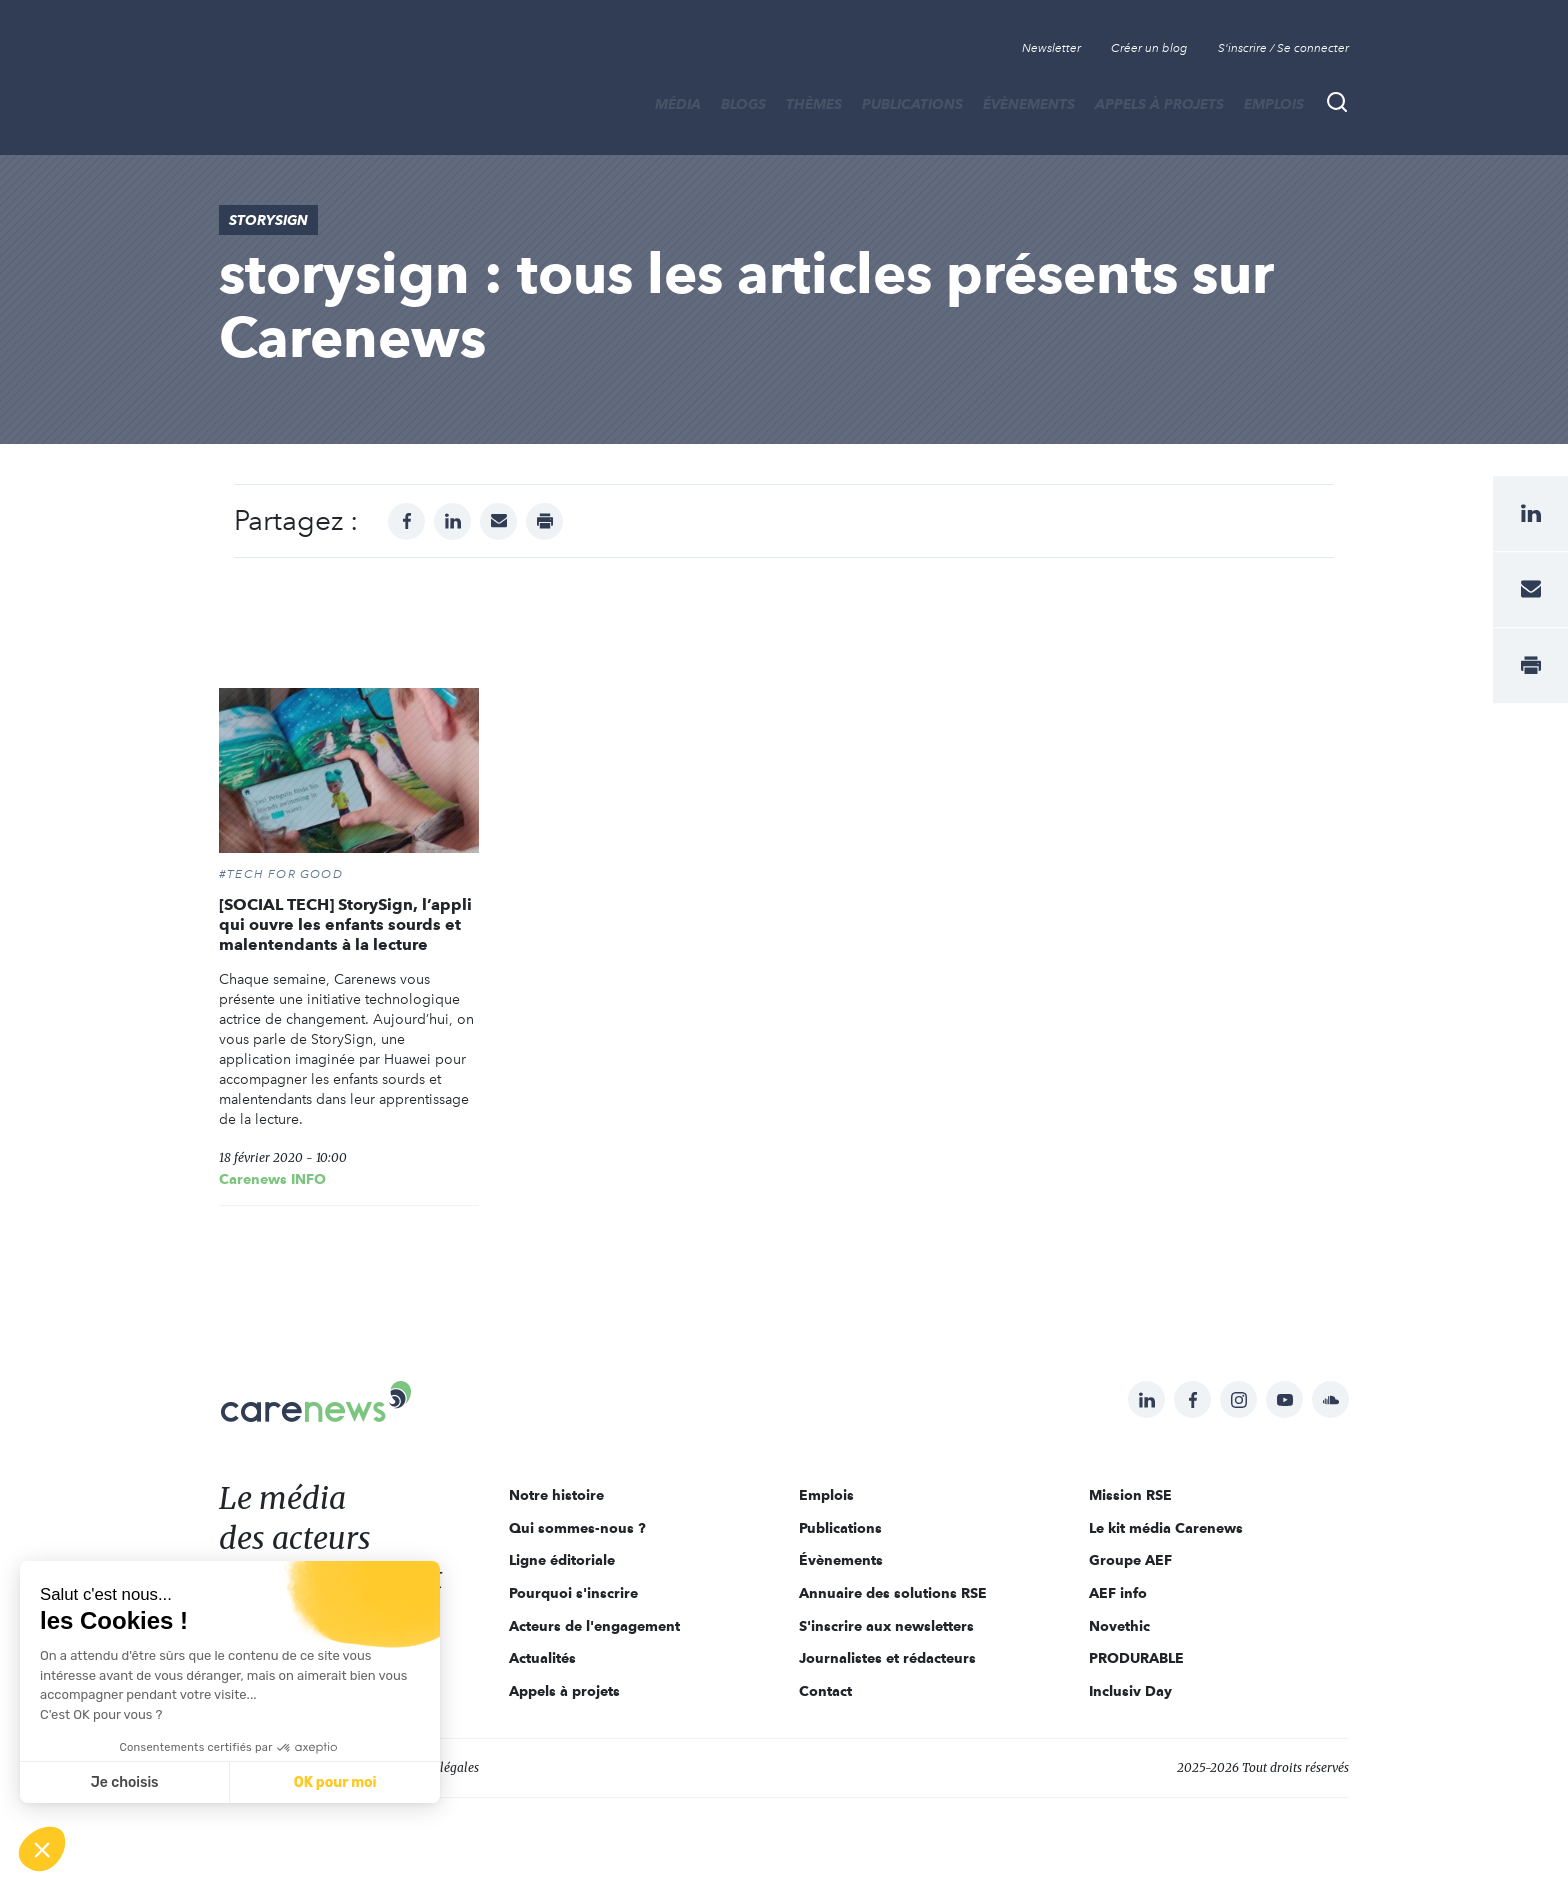  What do you see at coordinates (42, 1849) in the screenshot?
I see `[button]` at bounding box center [42, 1849].